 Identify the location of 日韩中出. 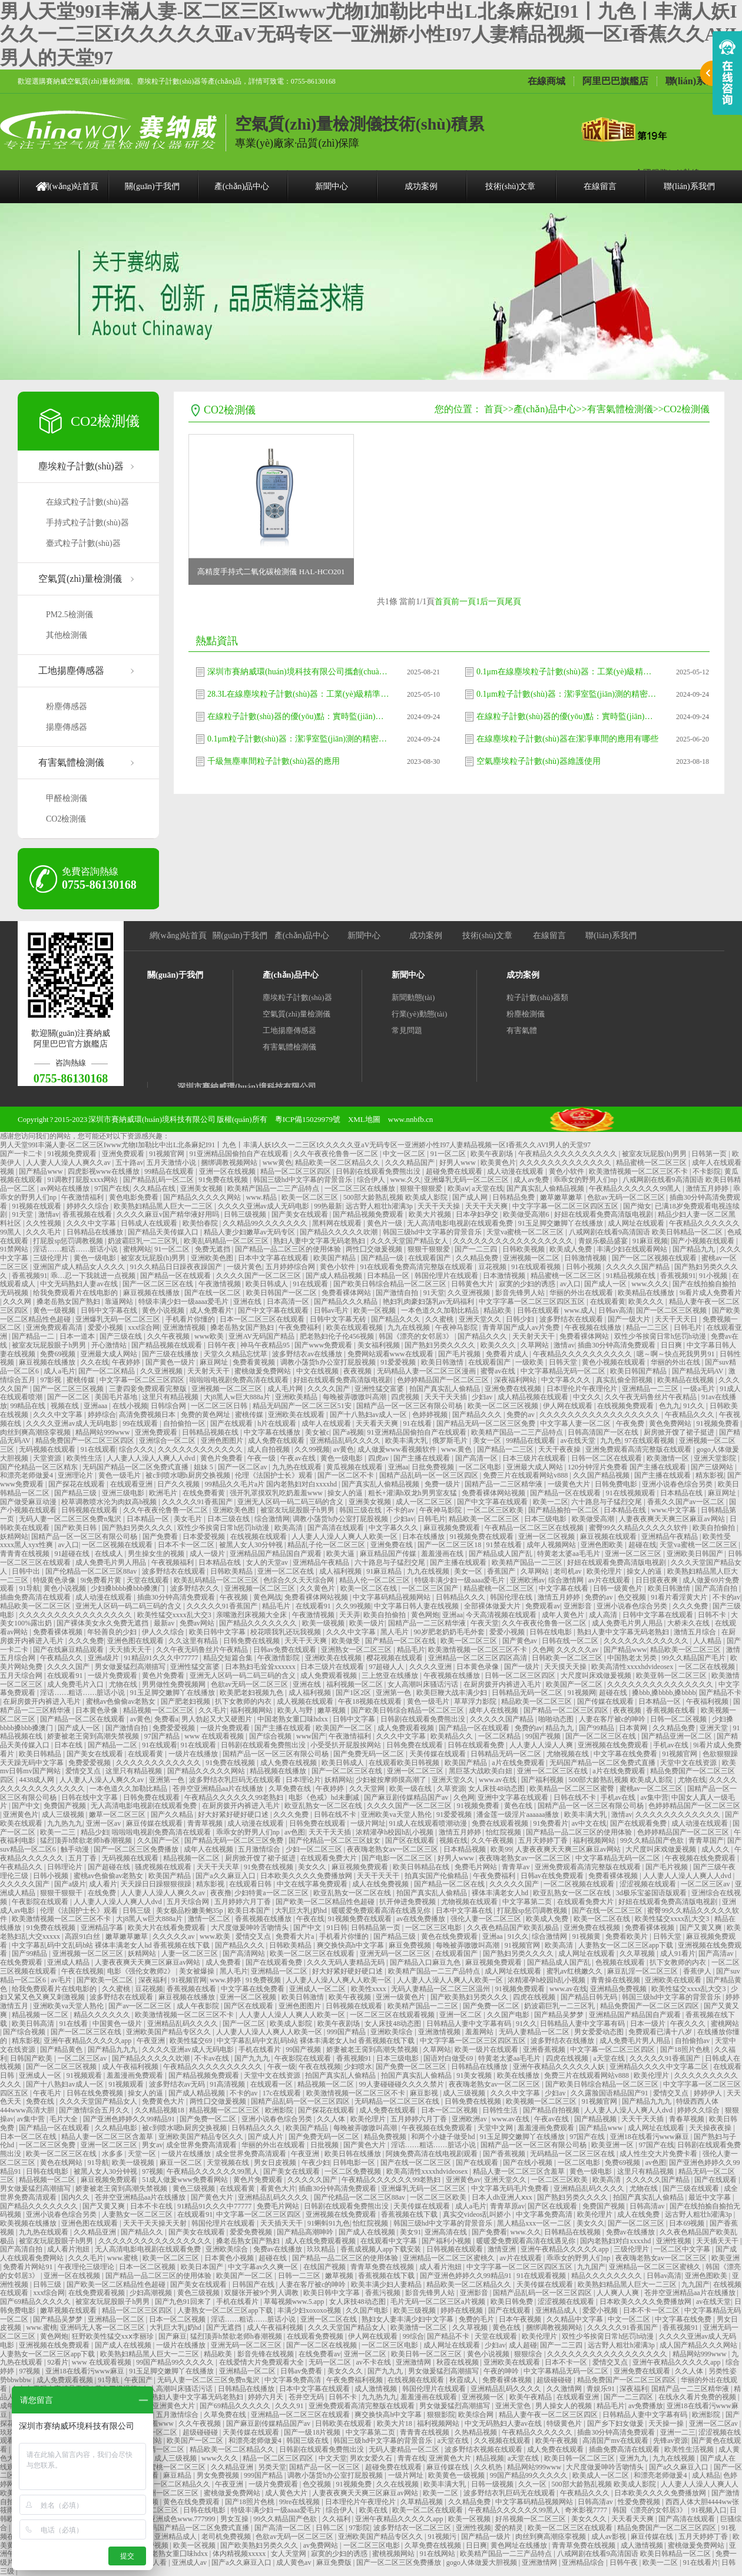
(27, 1571).